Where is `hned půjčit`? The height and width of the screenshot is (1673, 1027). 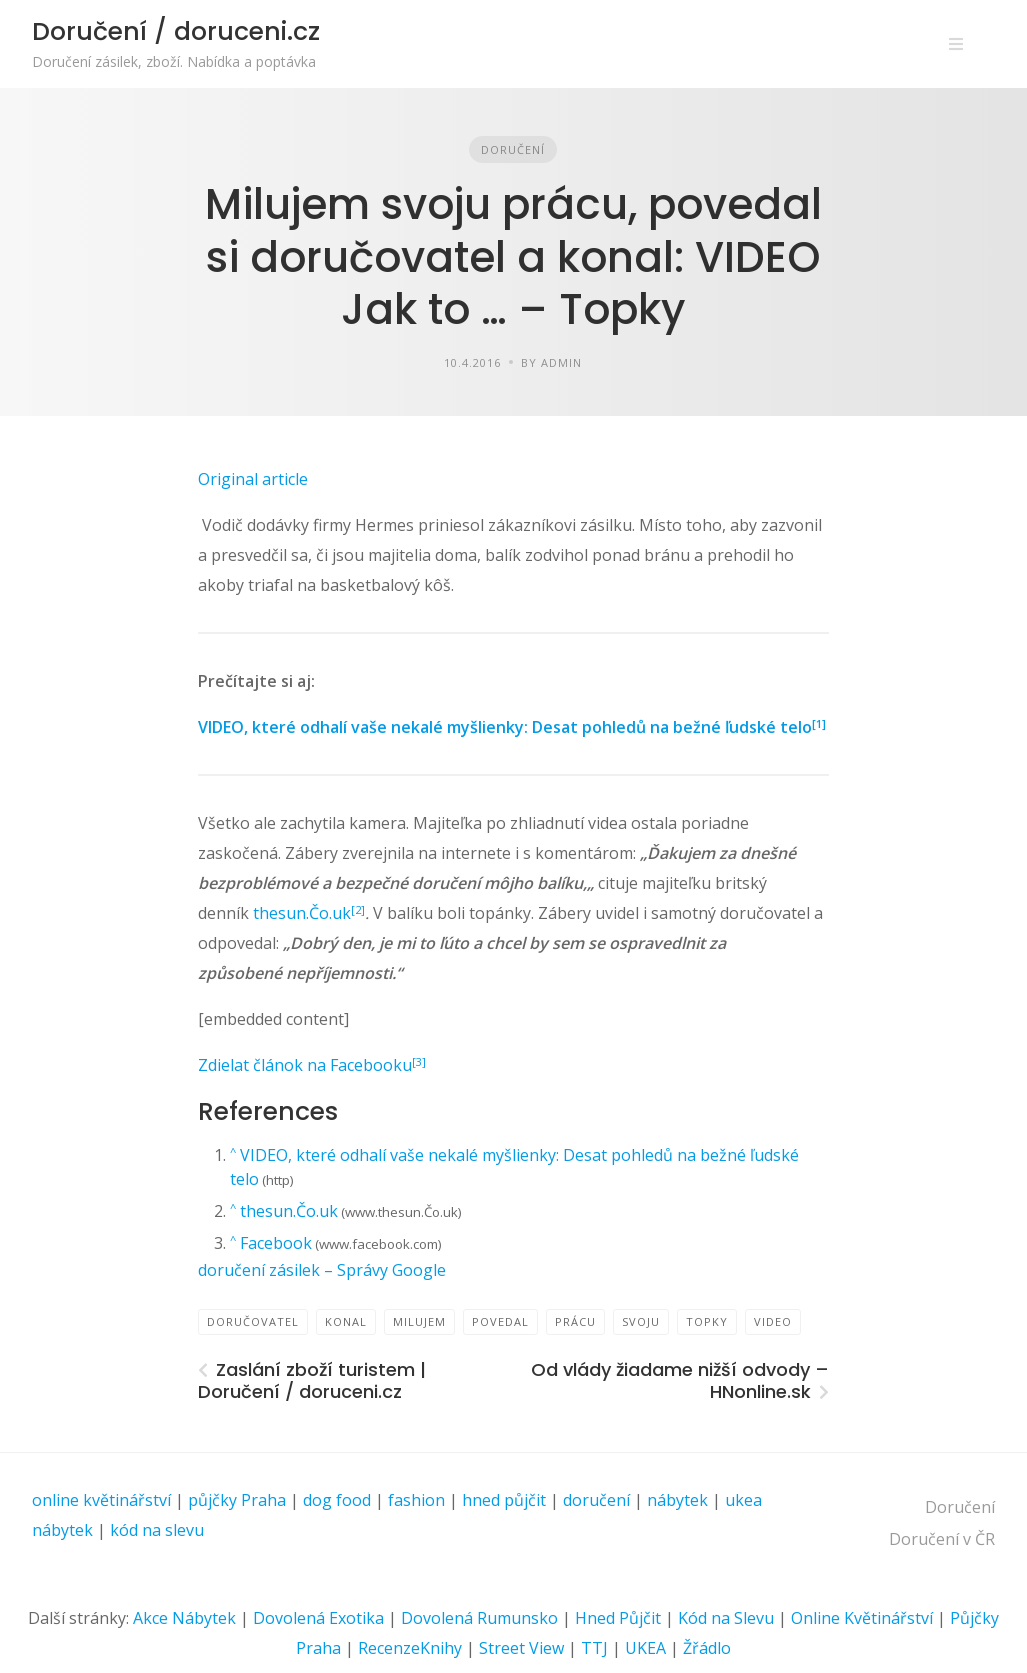
hned půjčit is located at coordinates (504, 1500).